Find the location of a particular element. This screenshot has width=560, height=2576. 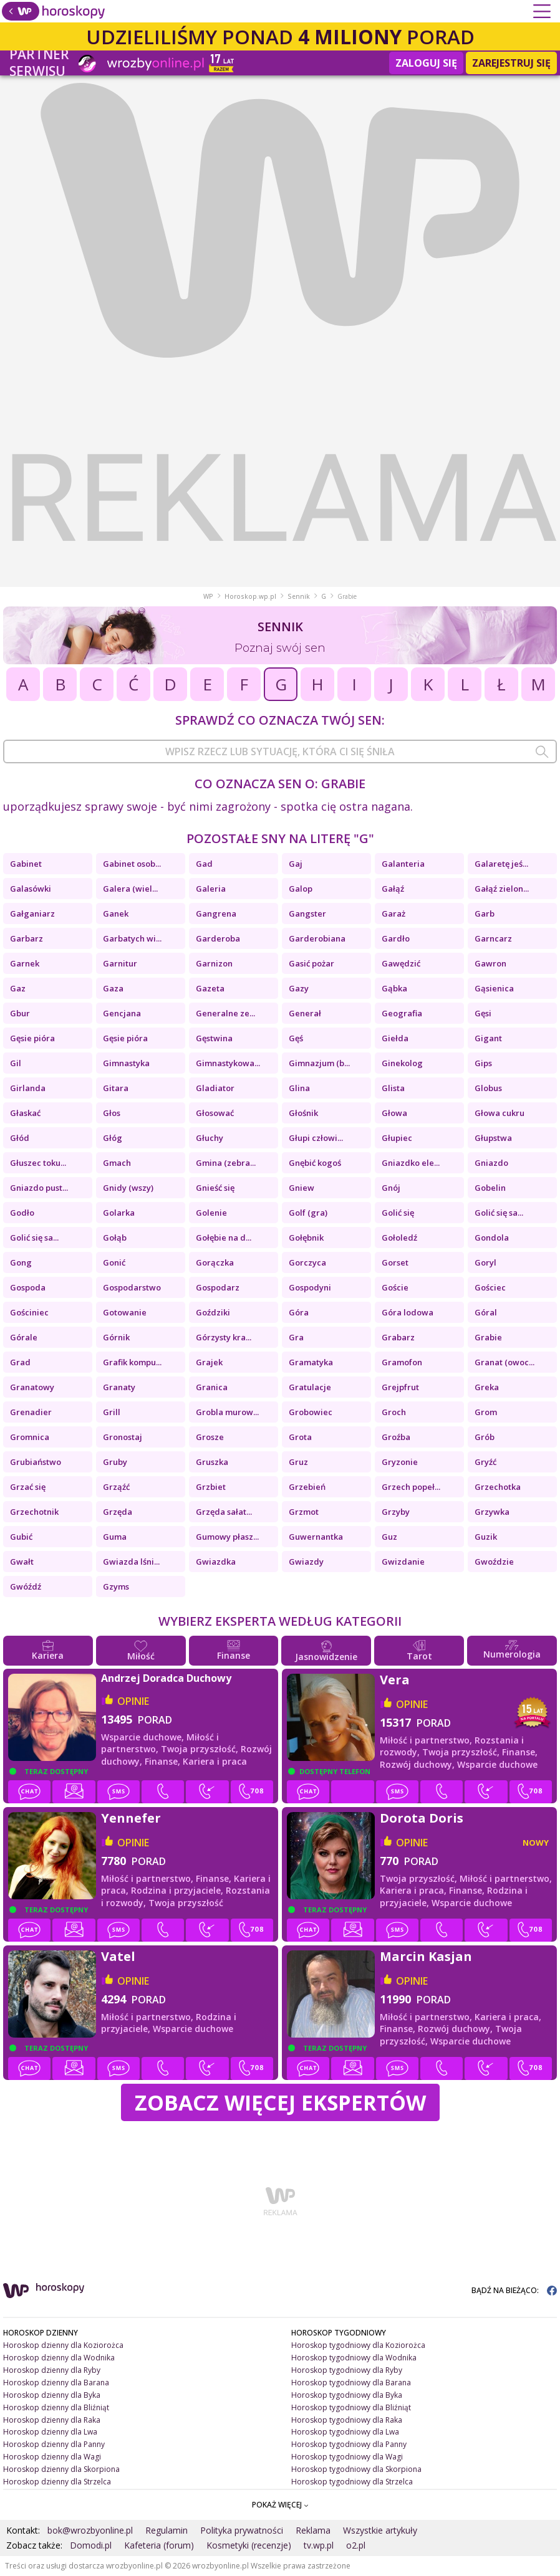

Horoskop tygodniowy dla Barana is located at coordinates (351, 2382).